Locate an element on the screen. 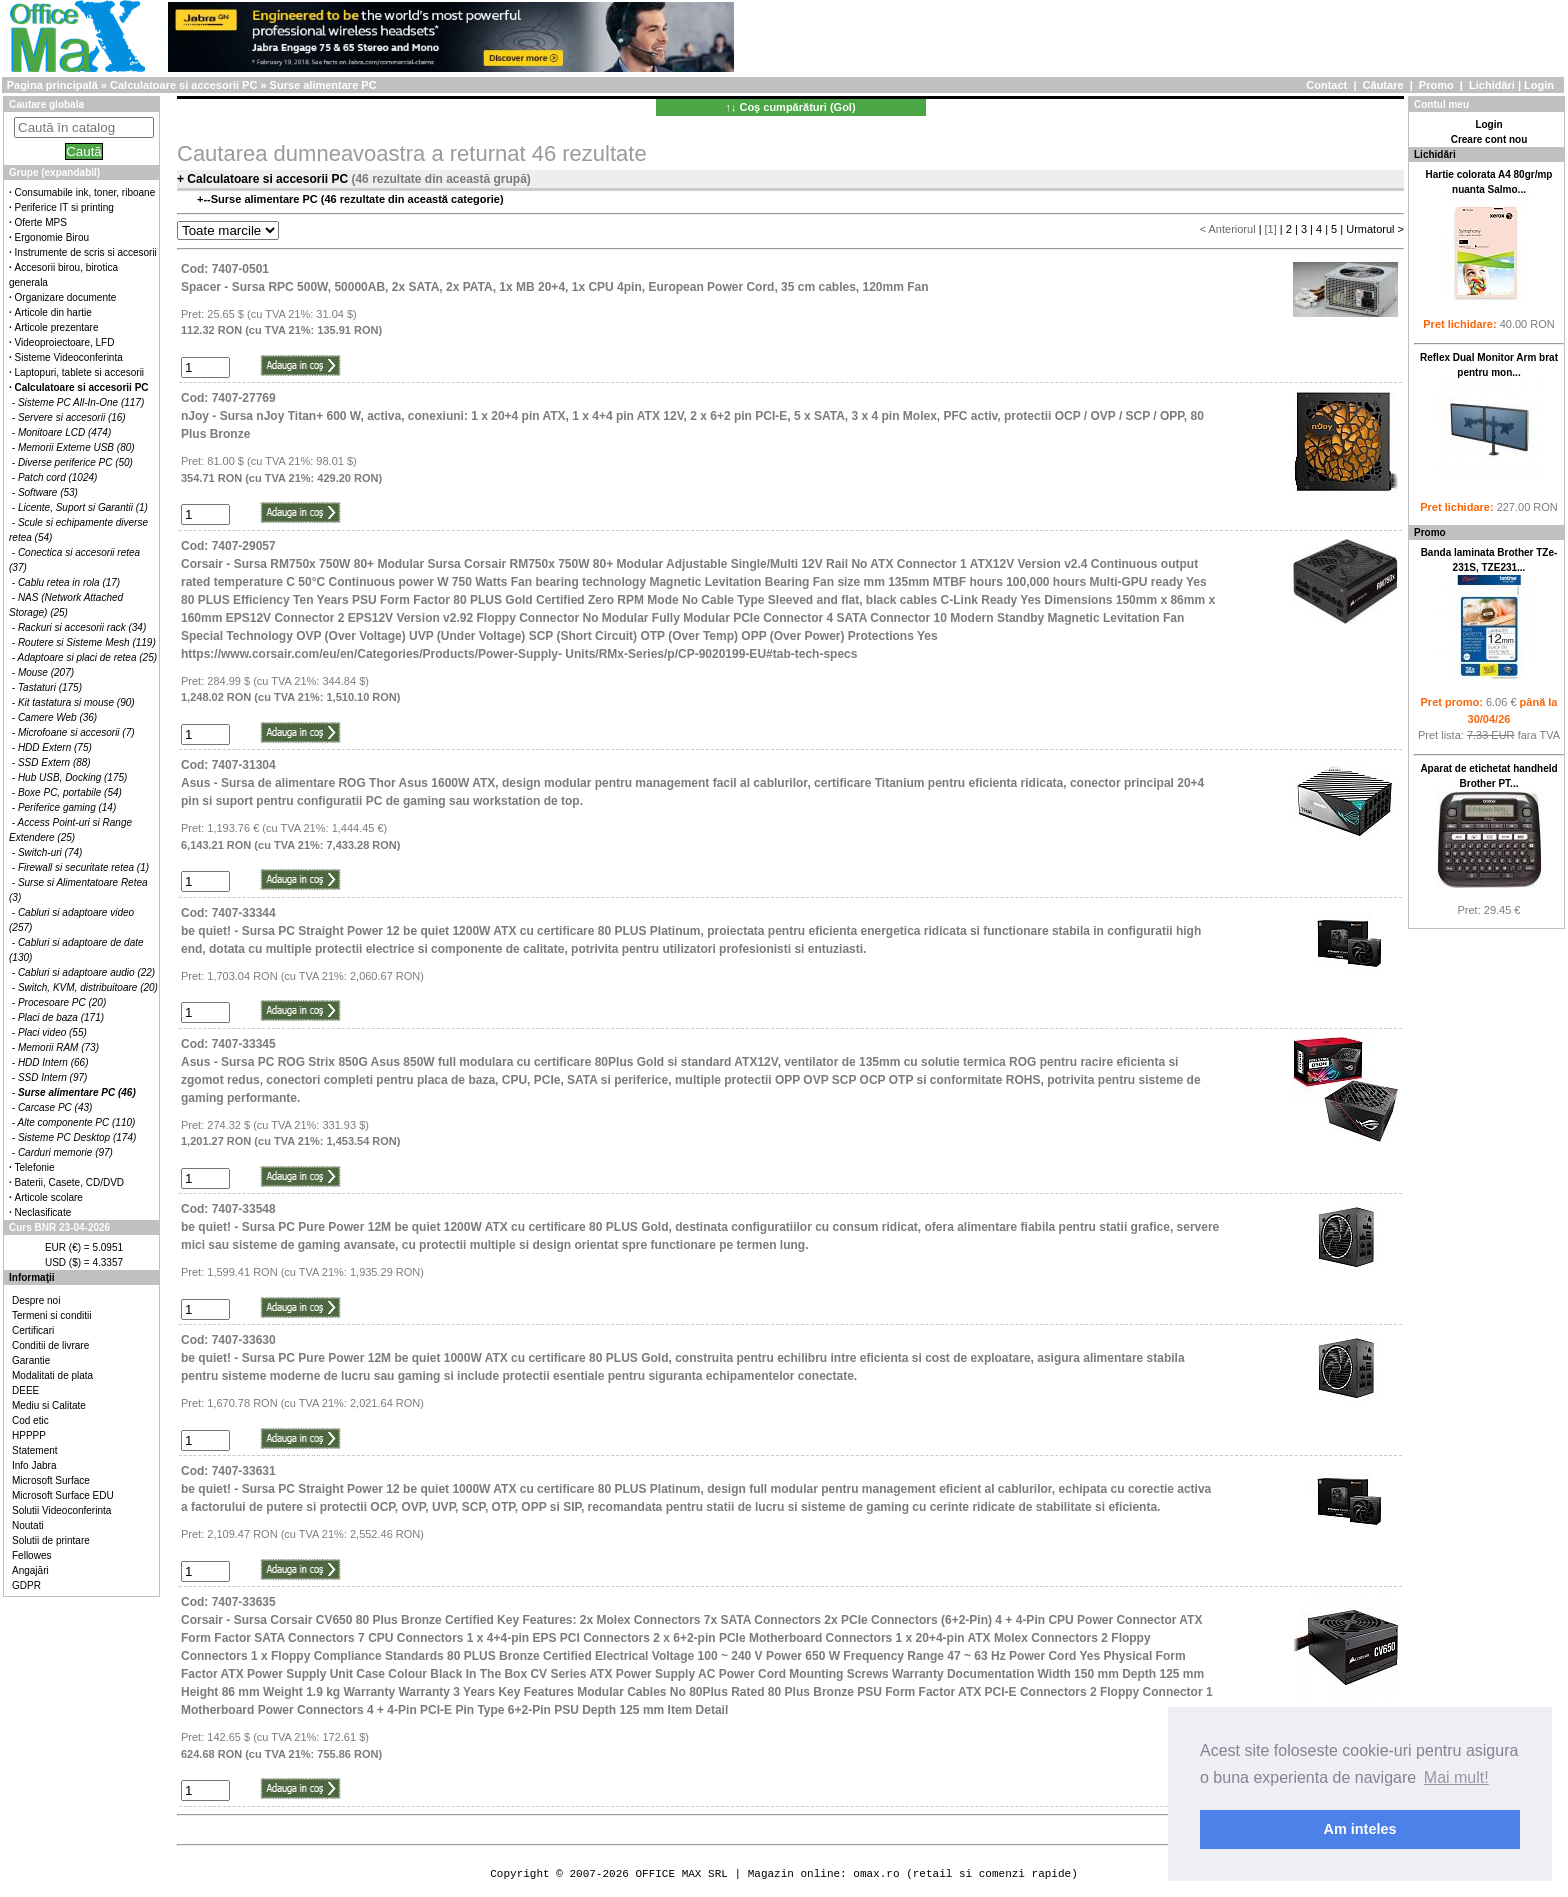 Image resolution: width=1568 pixels, height=1897 pixels. Conditii de livrare is located at coordinates (50, 1345).